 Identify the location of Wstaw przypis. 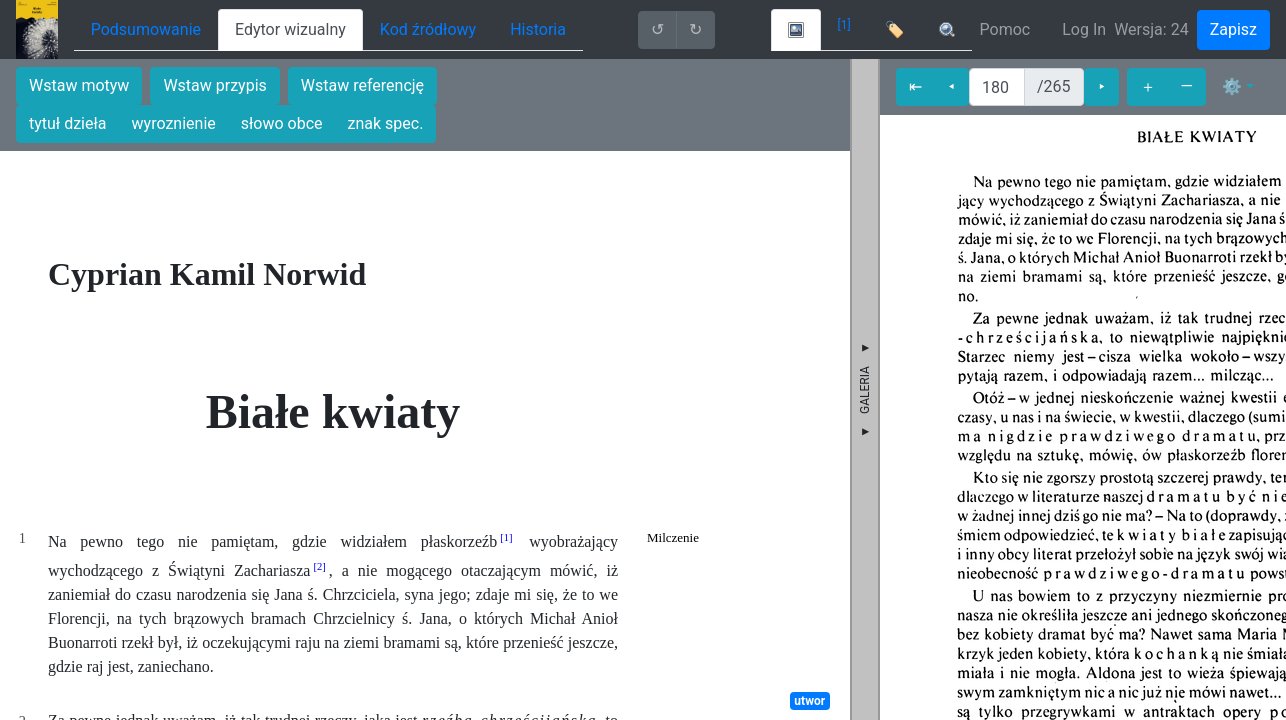
(214, 85).